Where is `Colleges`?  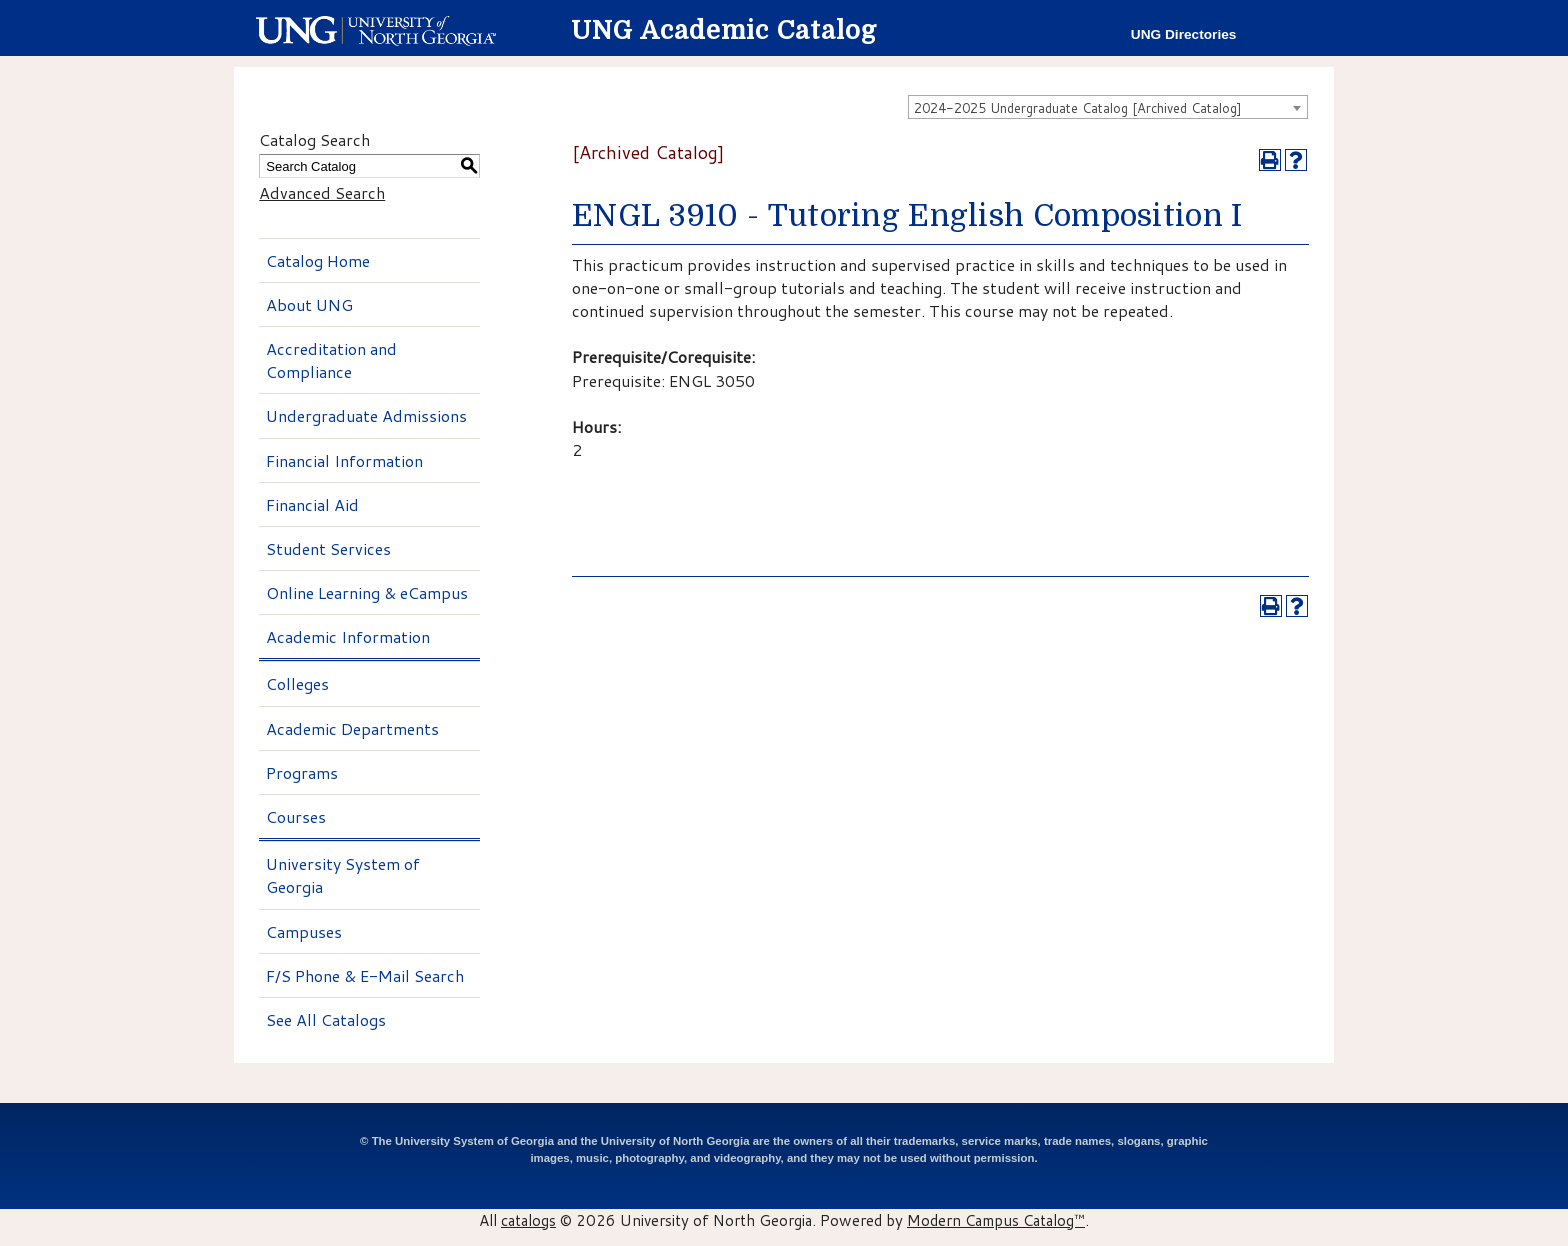 Colleges is located at coordinates (297, 683).